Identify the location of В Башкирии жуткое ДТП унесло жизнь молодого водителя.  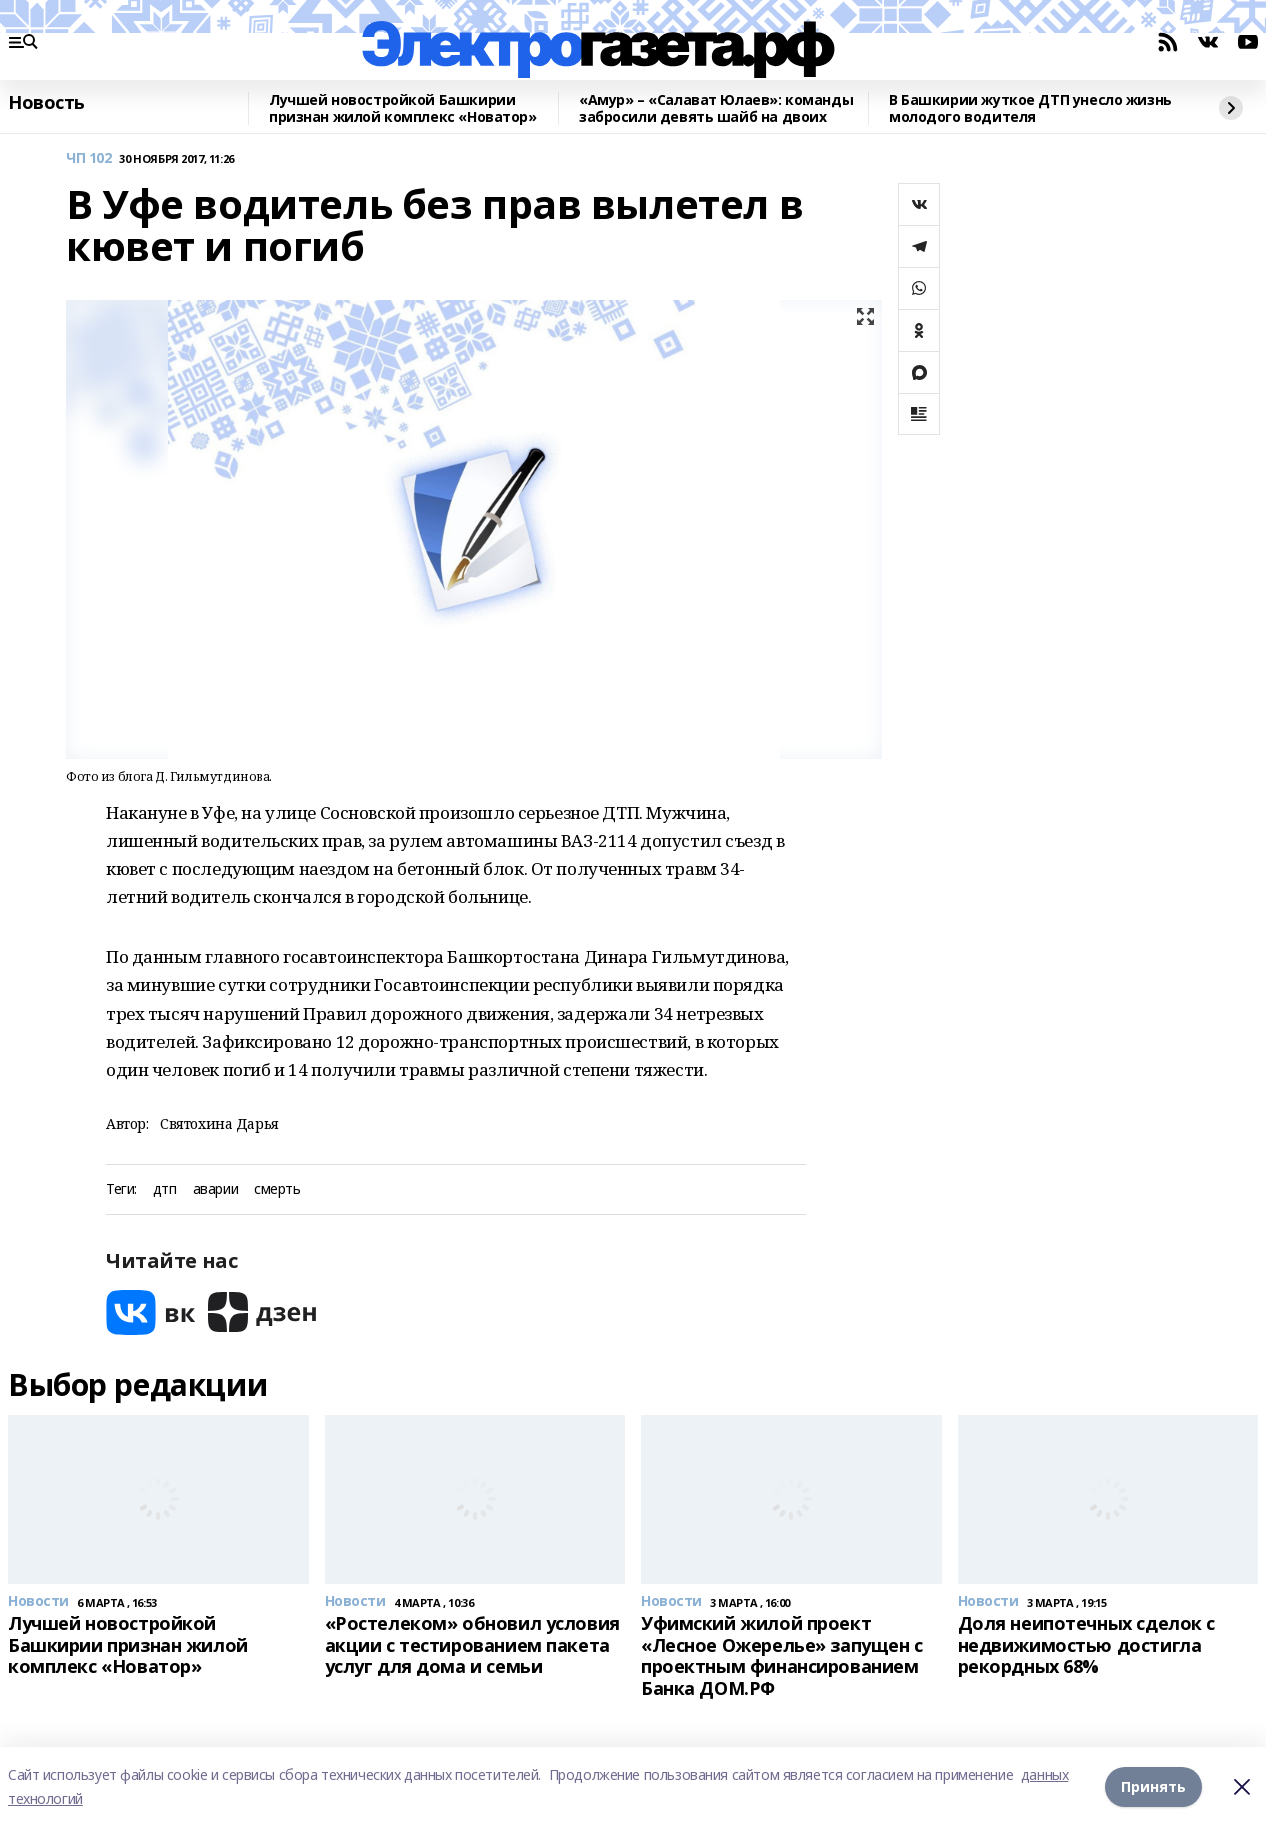
(1030, 108).